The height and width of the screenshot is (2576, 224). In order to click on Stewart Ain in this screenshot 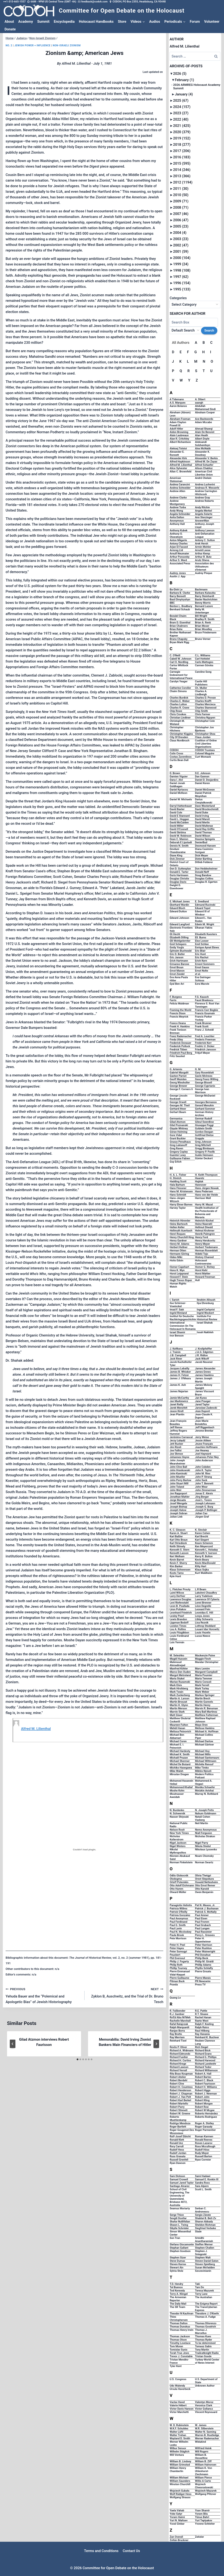, I will do `click(176, 2267)`.